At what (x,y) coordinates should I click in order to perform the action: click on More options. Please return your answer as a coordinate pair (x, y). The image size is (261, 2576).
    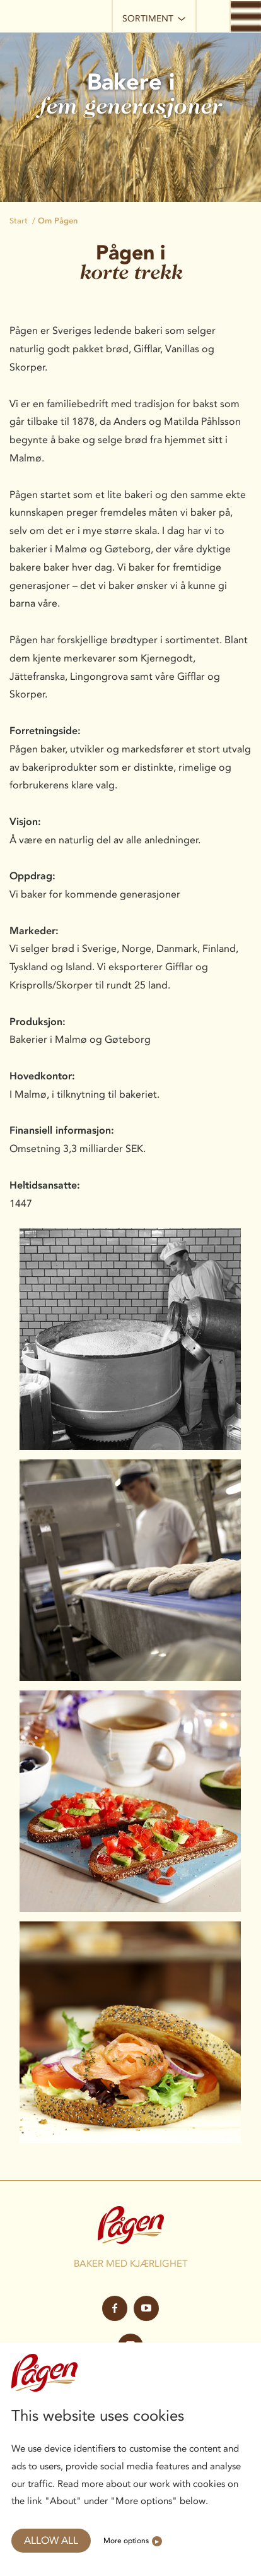
    Looking at the image, I should click on (126, 2540).